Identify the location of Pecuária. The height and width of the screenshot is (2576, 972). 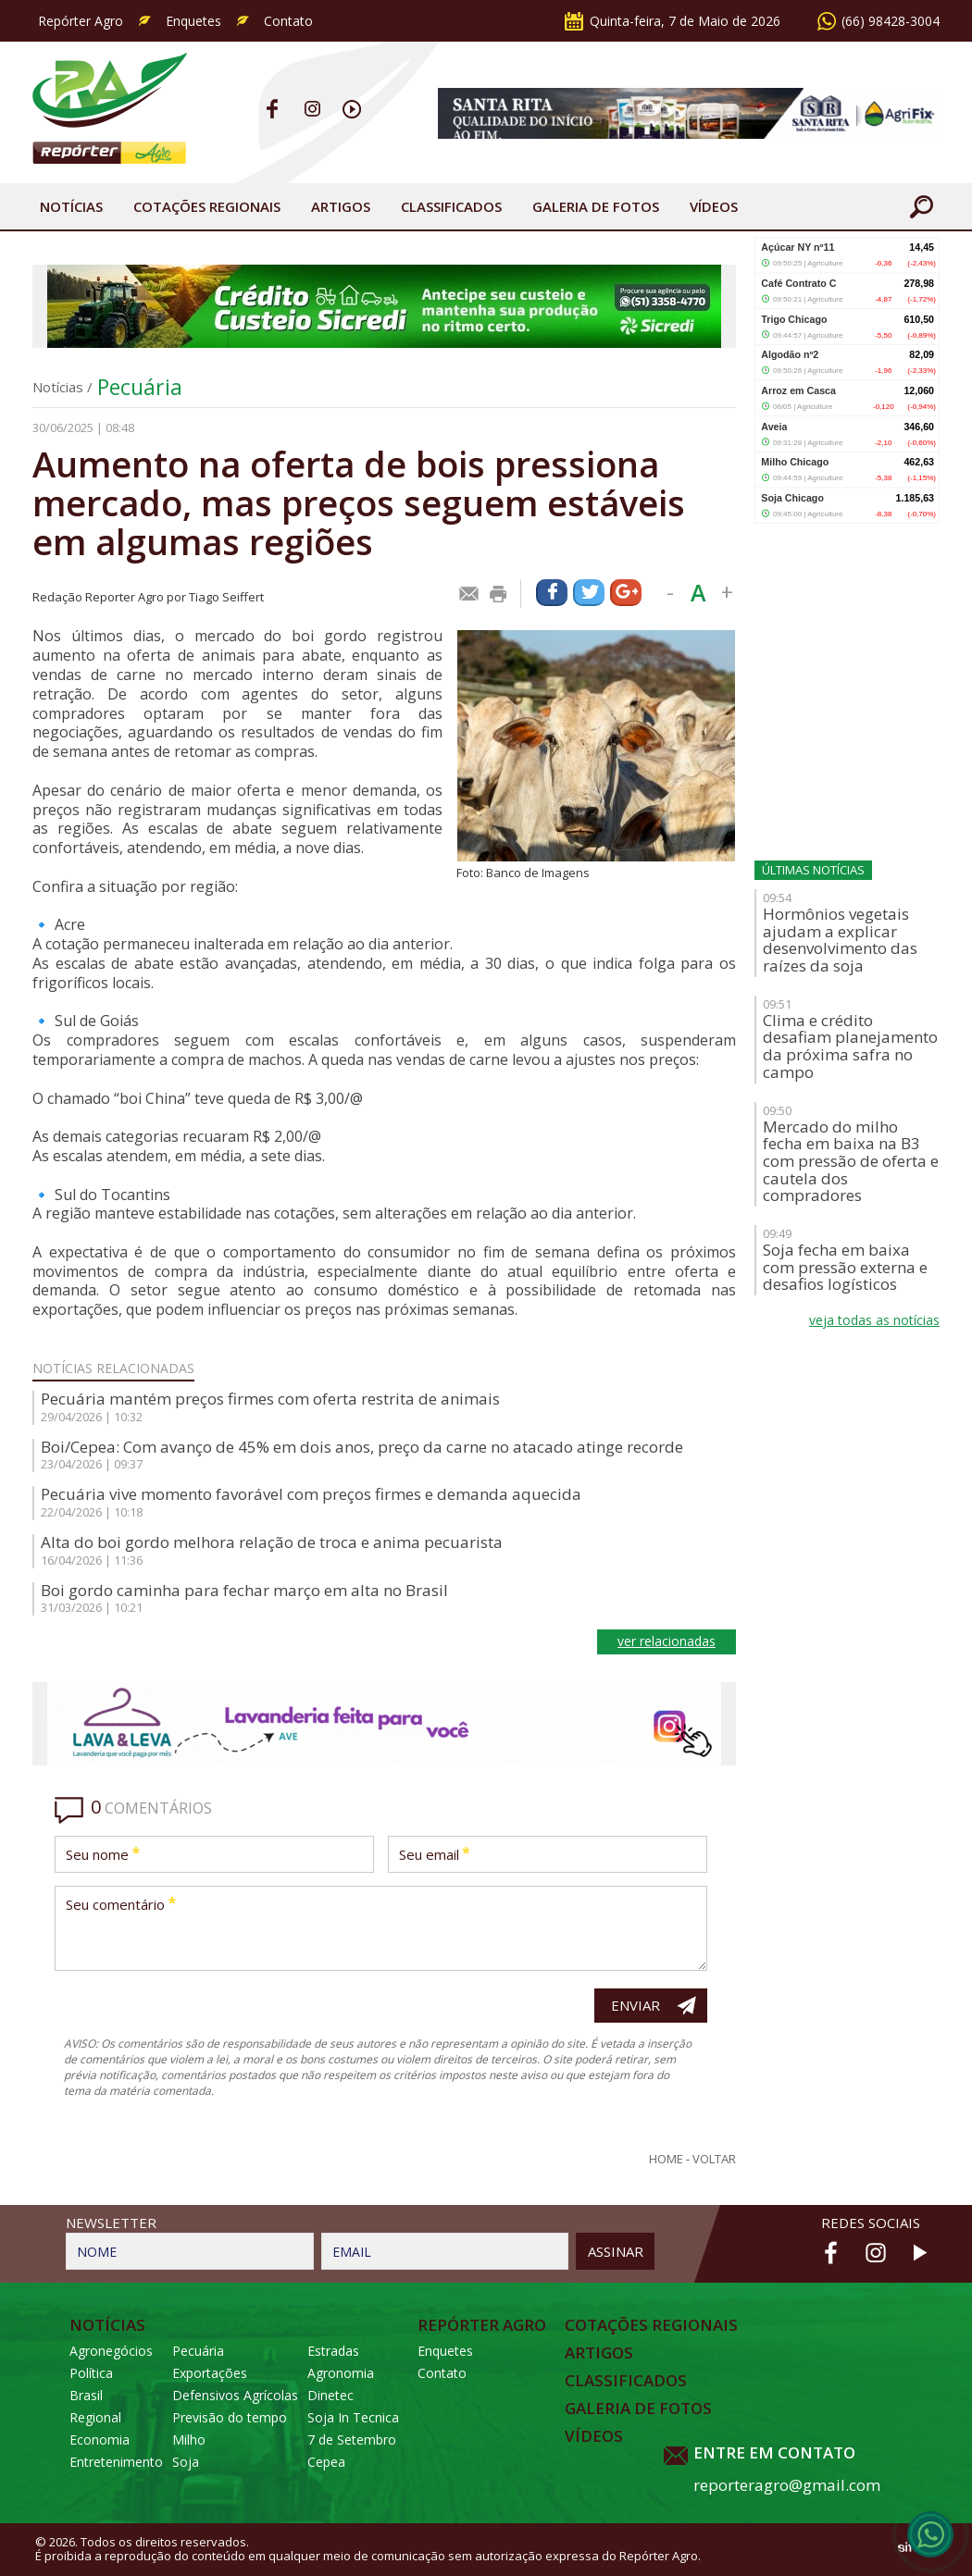
(139, 387).